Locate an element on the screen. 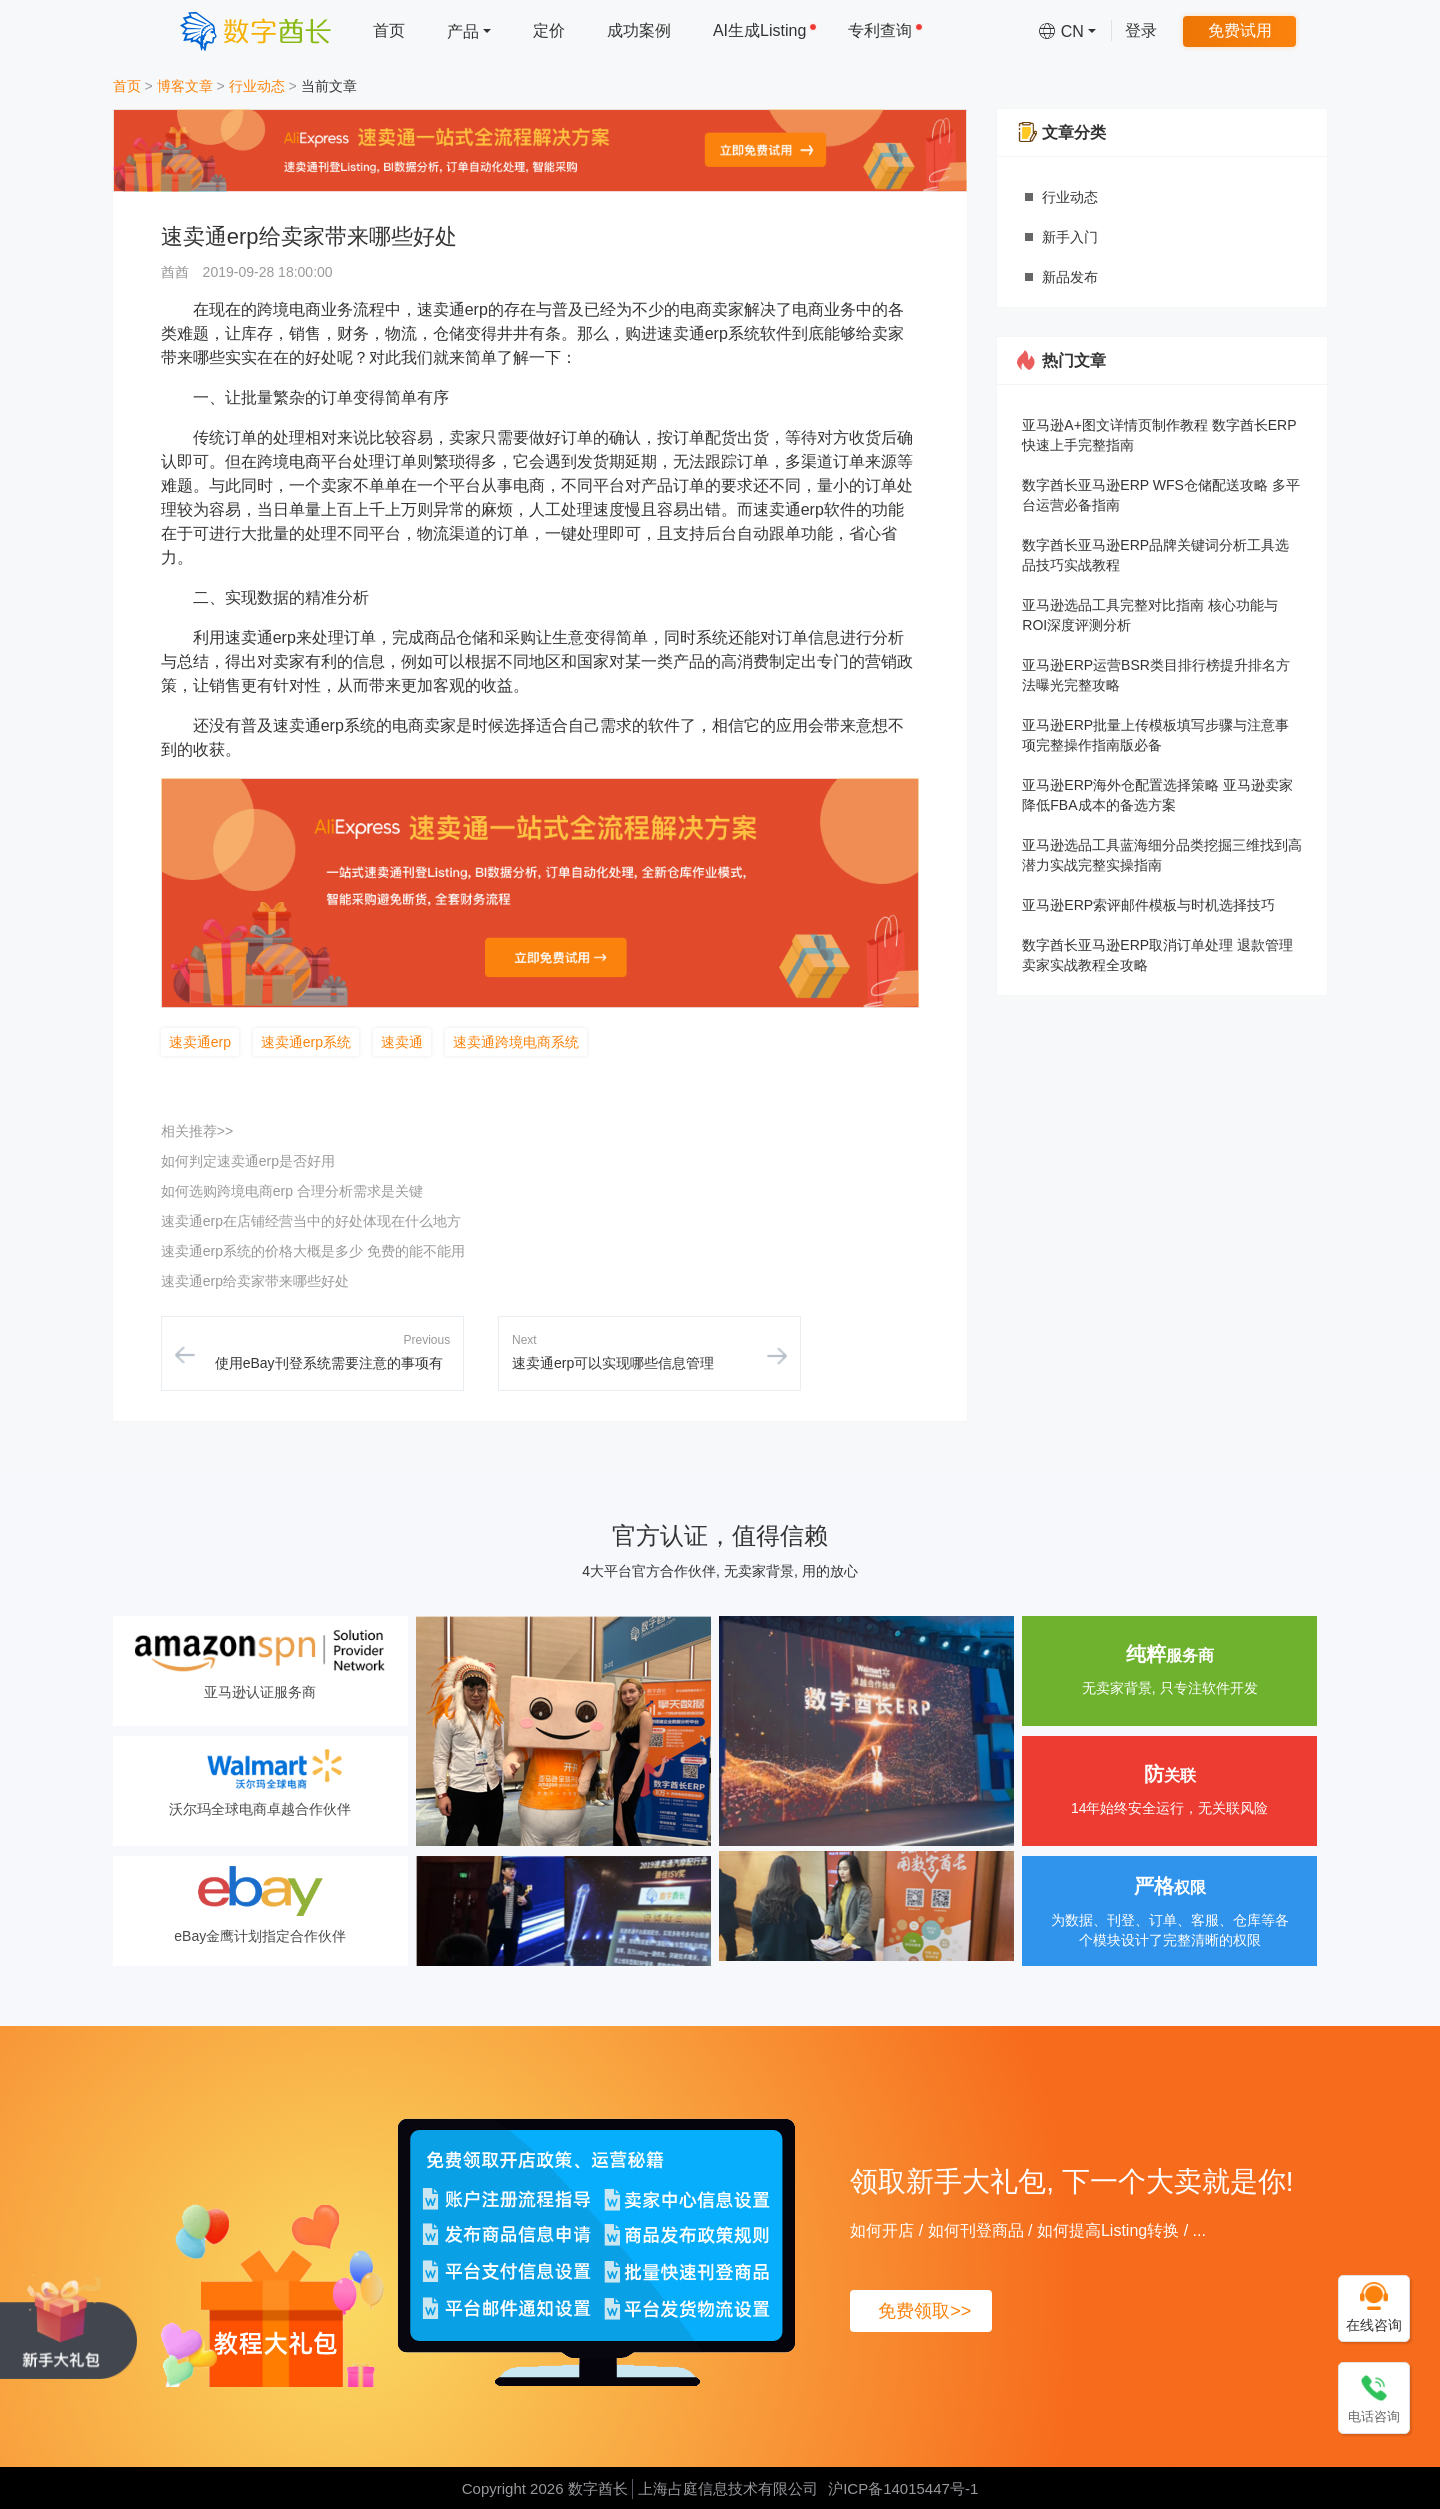 The width and height of the screenshot is (1440, 2509). AI生成Listing [menuitem] is located at coordinates (765, 30).